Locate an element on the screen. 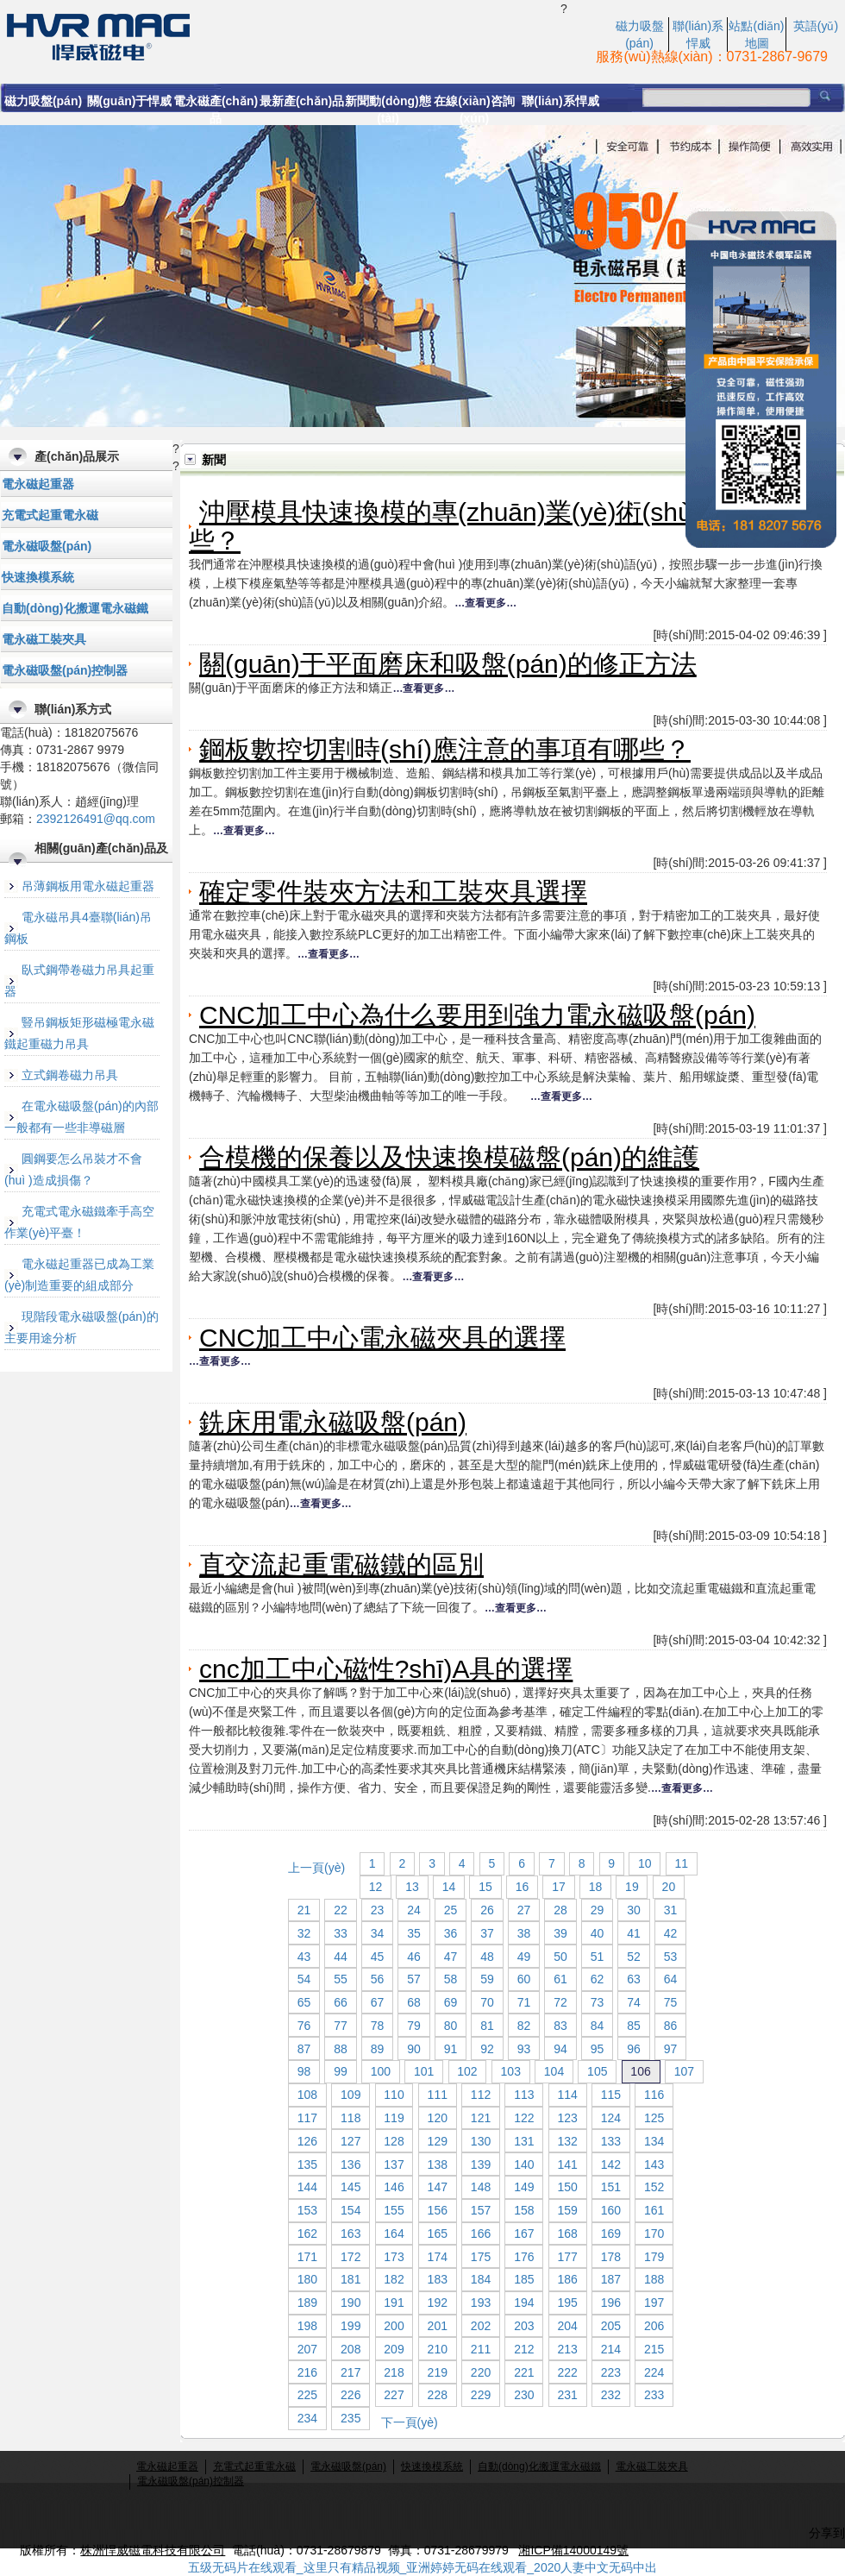  138 is located at coordinates (438, 2164).